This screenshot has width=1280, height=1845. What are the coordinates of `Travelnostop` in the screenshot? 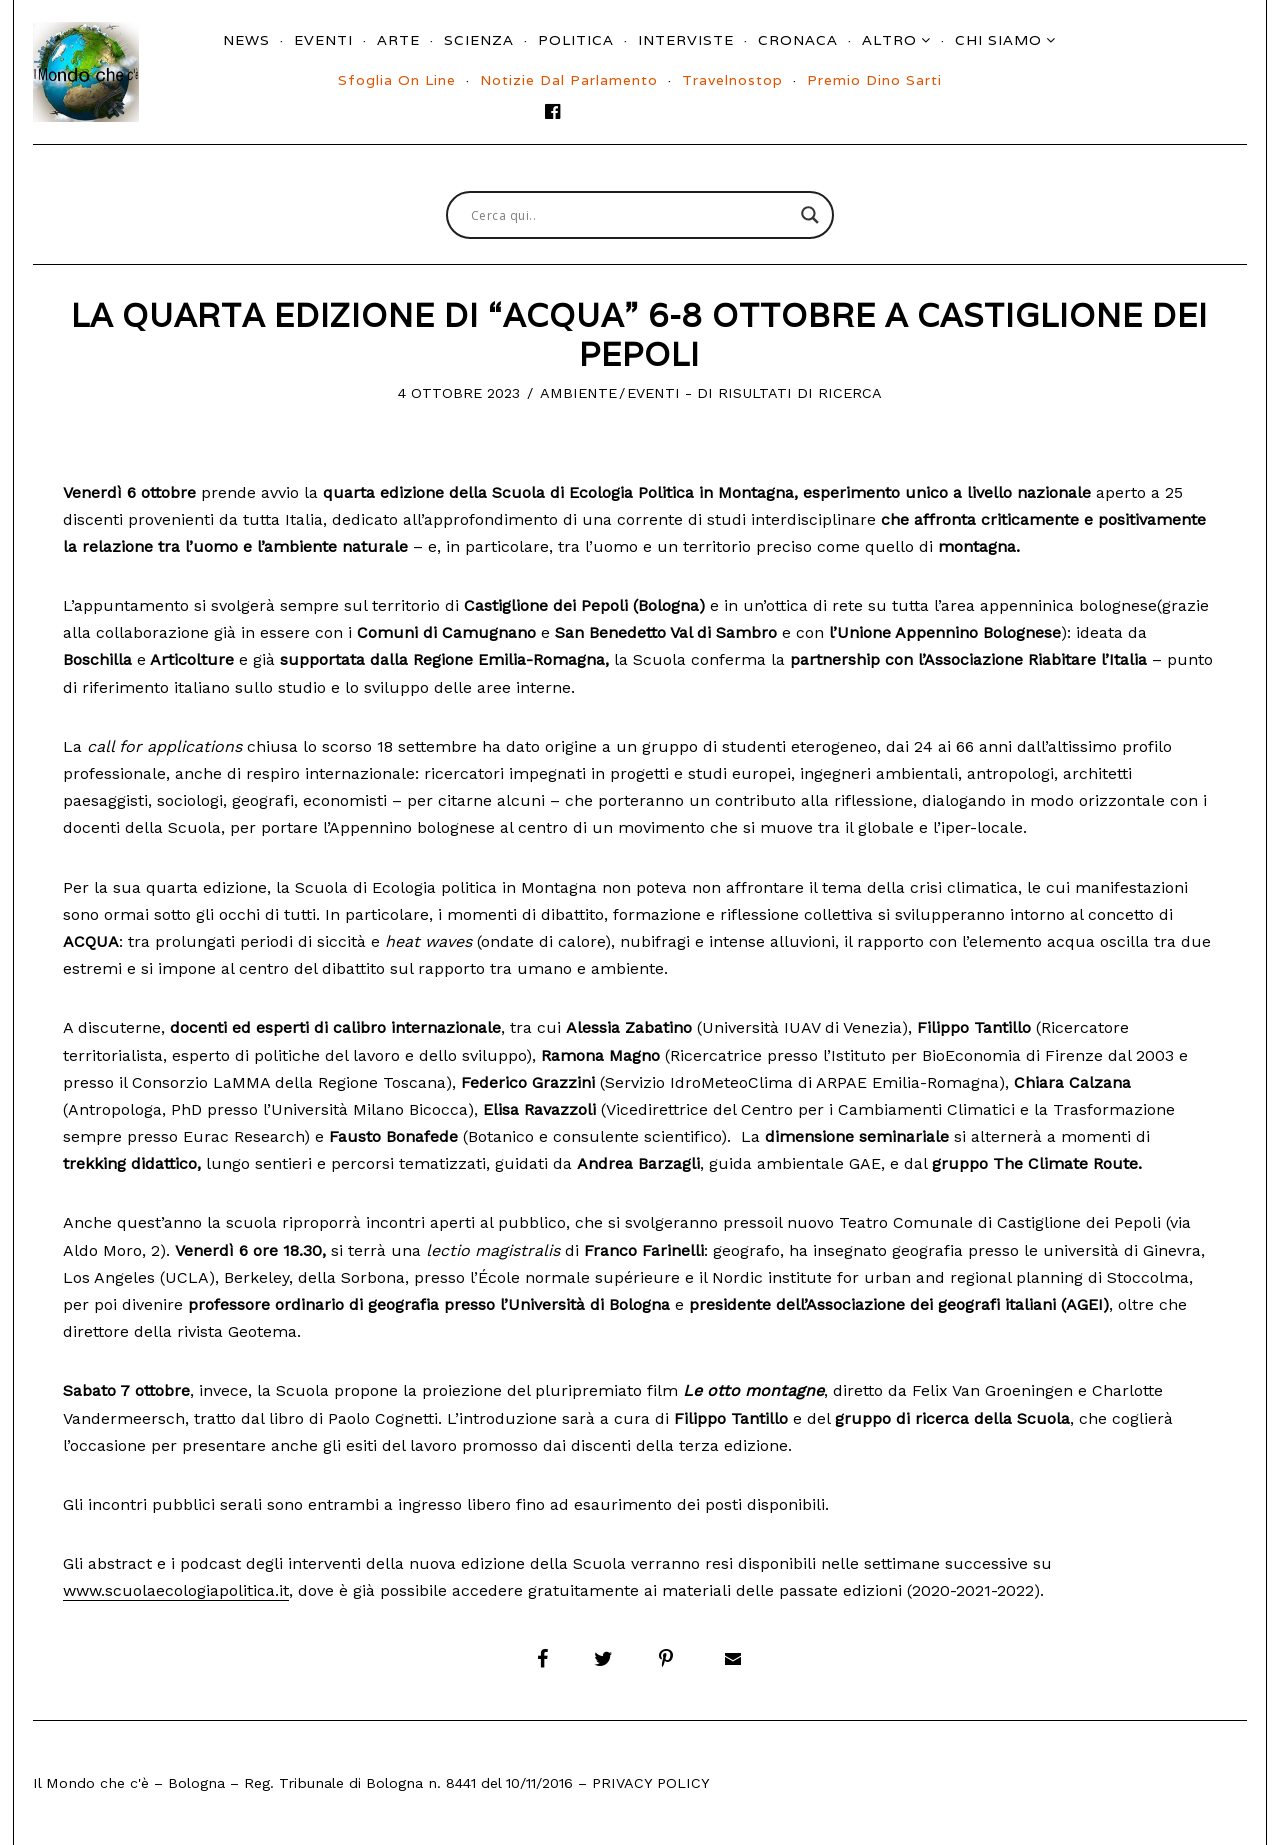 It's located at (732, 80).